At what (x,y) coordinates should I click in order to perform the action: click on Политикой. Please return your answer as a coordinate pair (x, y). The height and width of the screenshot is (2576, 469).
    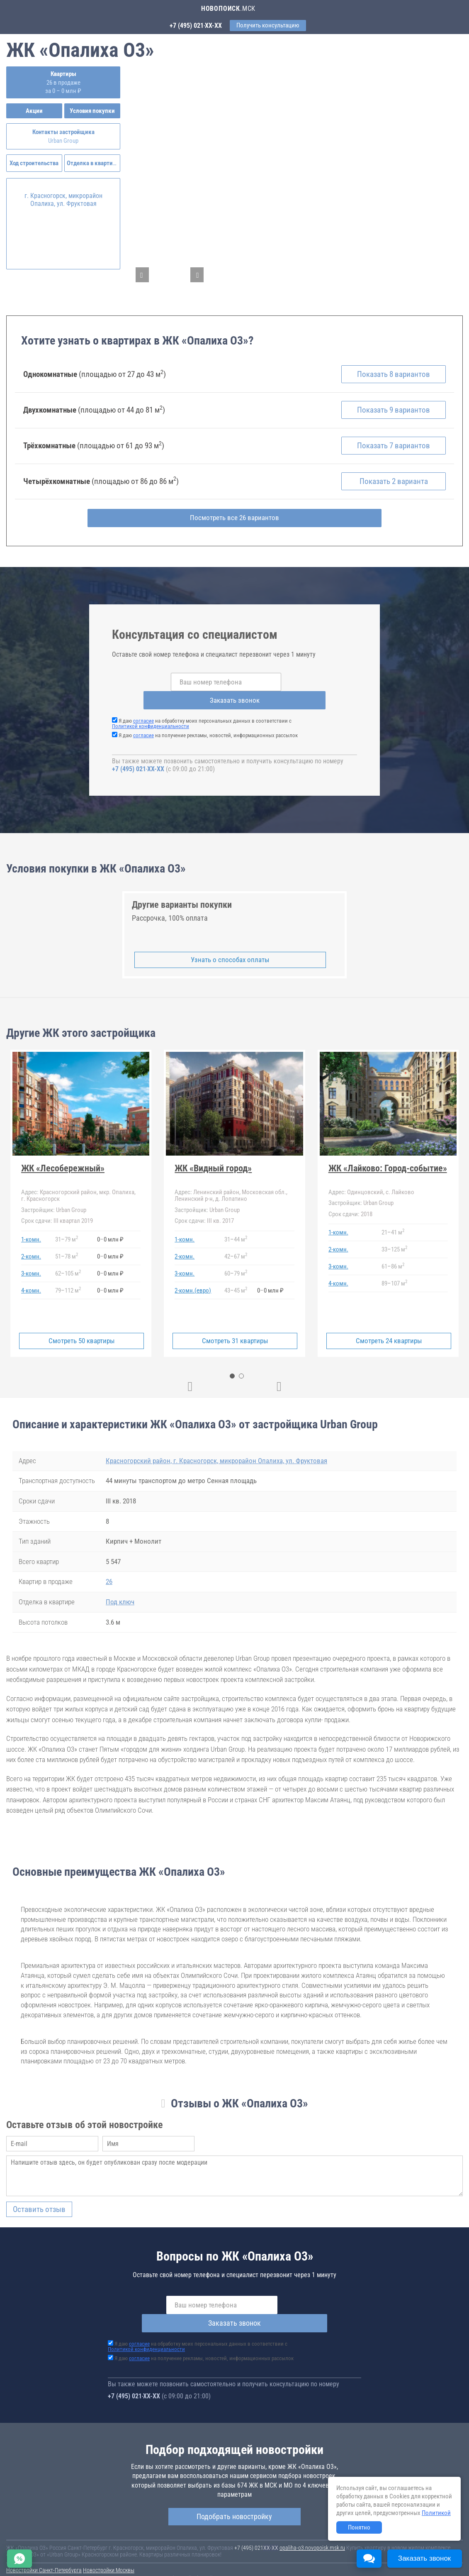
    Looking at the image, I should click on (436, 2513).